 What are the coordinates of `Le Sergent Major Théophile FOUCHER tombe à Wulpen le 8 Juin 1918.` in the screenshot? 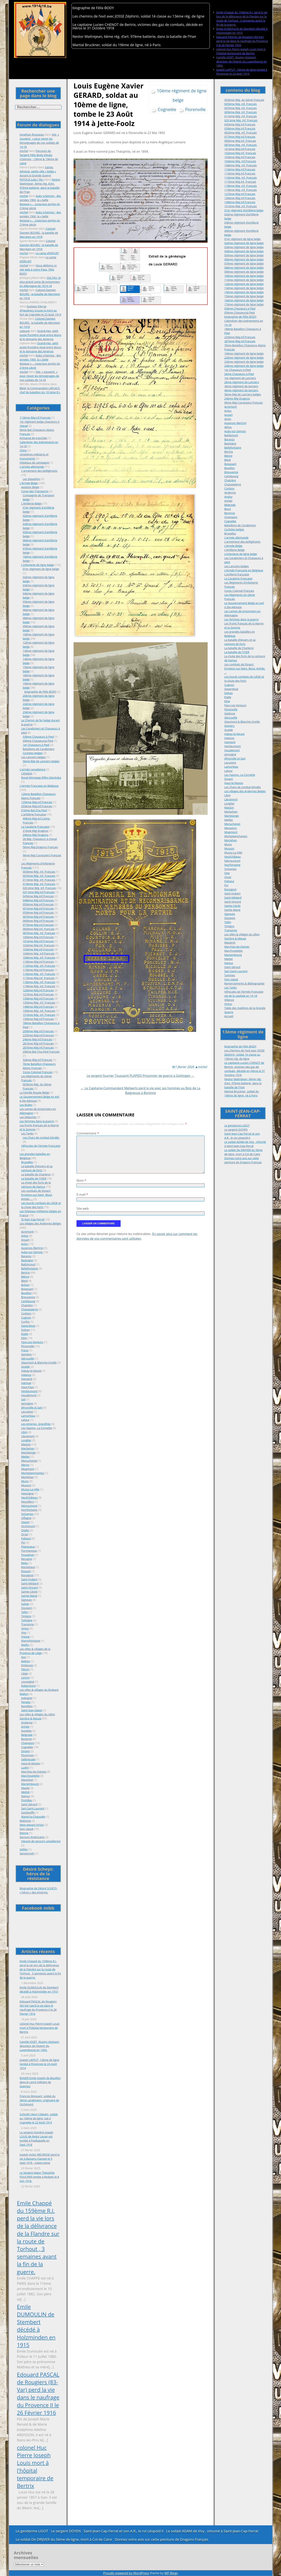 It's located at (39, 2177).